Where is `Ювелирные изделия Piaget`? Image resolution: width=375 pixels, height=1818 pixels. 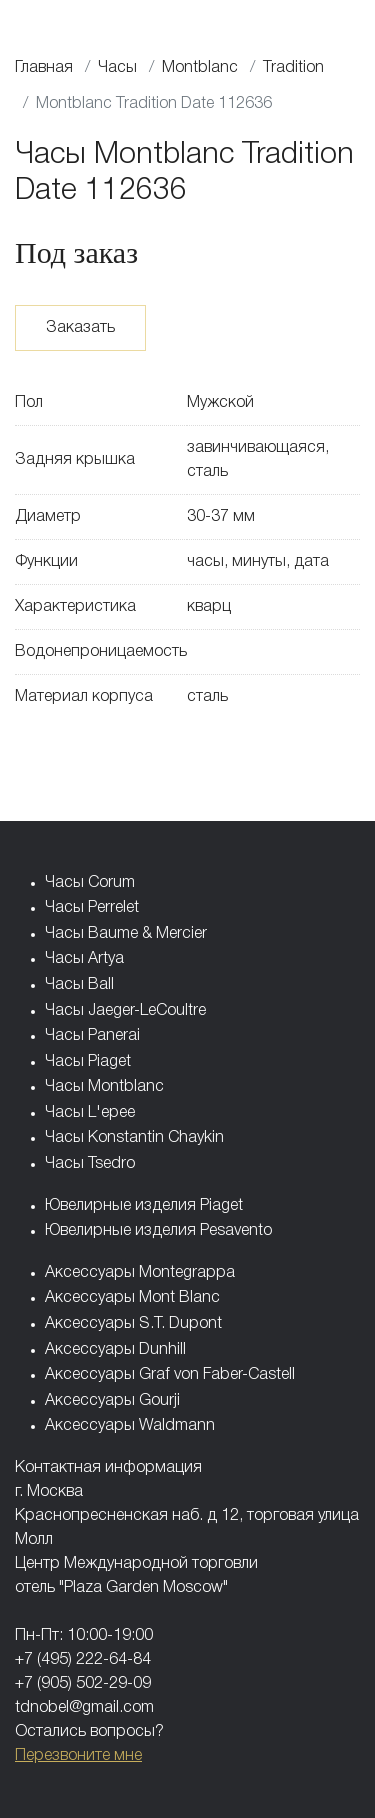
Ювелирные изделия Piaget is located at coordinates (144, 1206).